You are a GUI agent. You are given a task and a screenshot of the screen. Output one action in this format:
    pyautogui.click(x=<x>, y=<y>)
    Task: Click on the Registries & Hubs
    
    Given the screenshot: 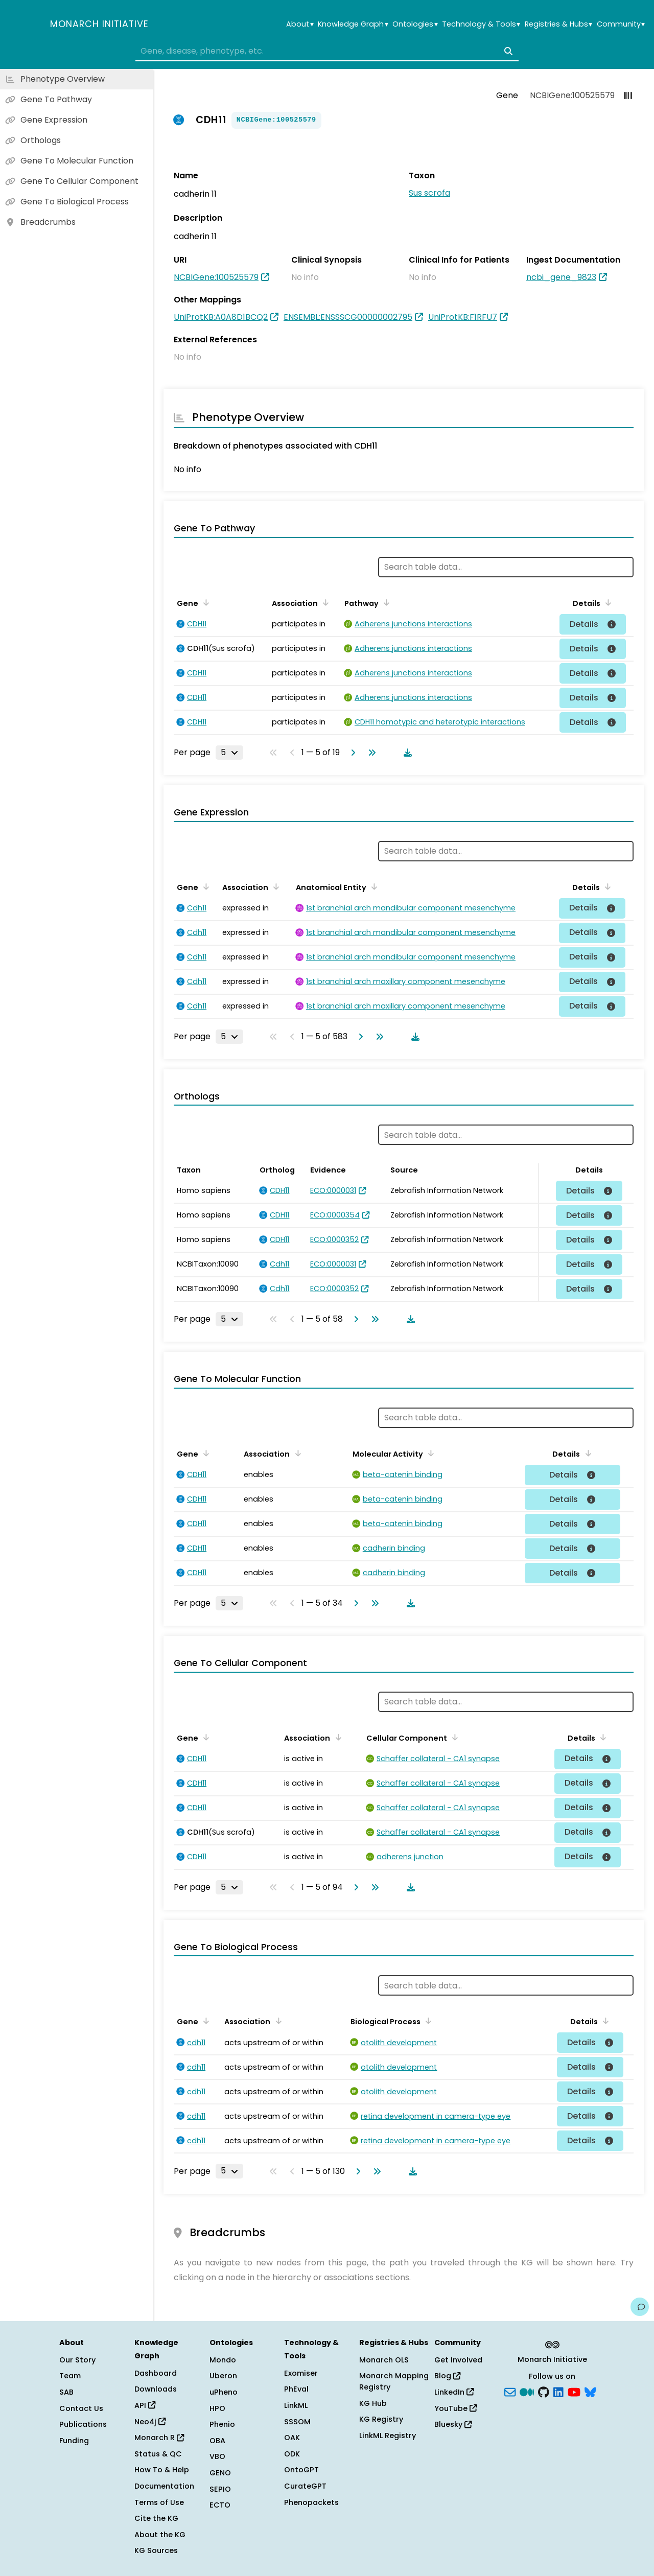 What is the action you would take?
    pyautogui.click(x=558, y=24)
    